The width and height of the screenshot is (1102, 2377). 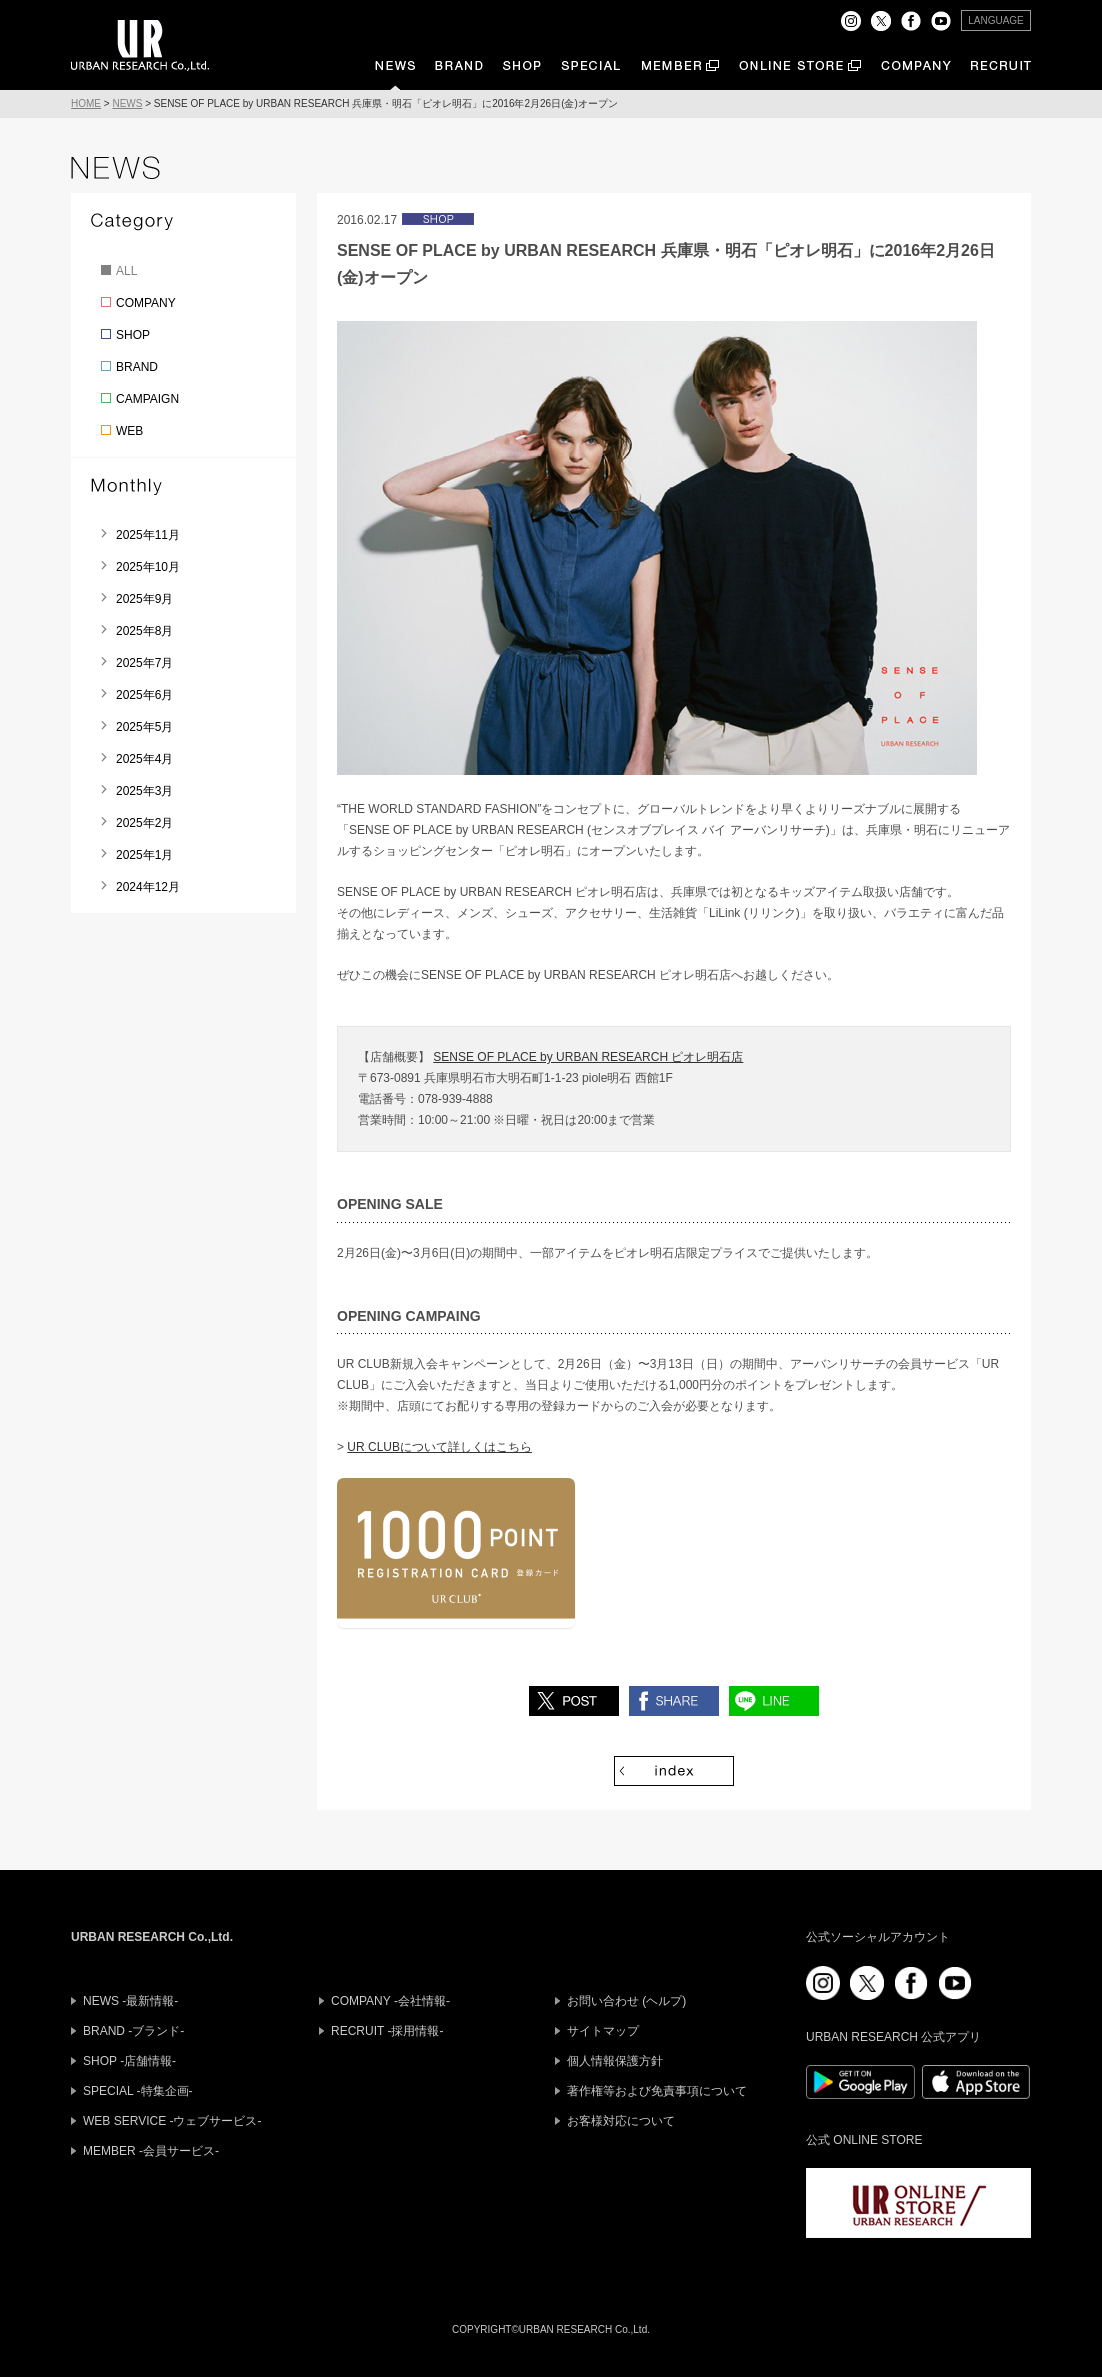 What do you see at coordinates (144, 855) in the screenshot?
I see `2025年1月` at bounding box center [144, 855].